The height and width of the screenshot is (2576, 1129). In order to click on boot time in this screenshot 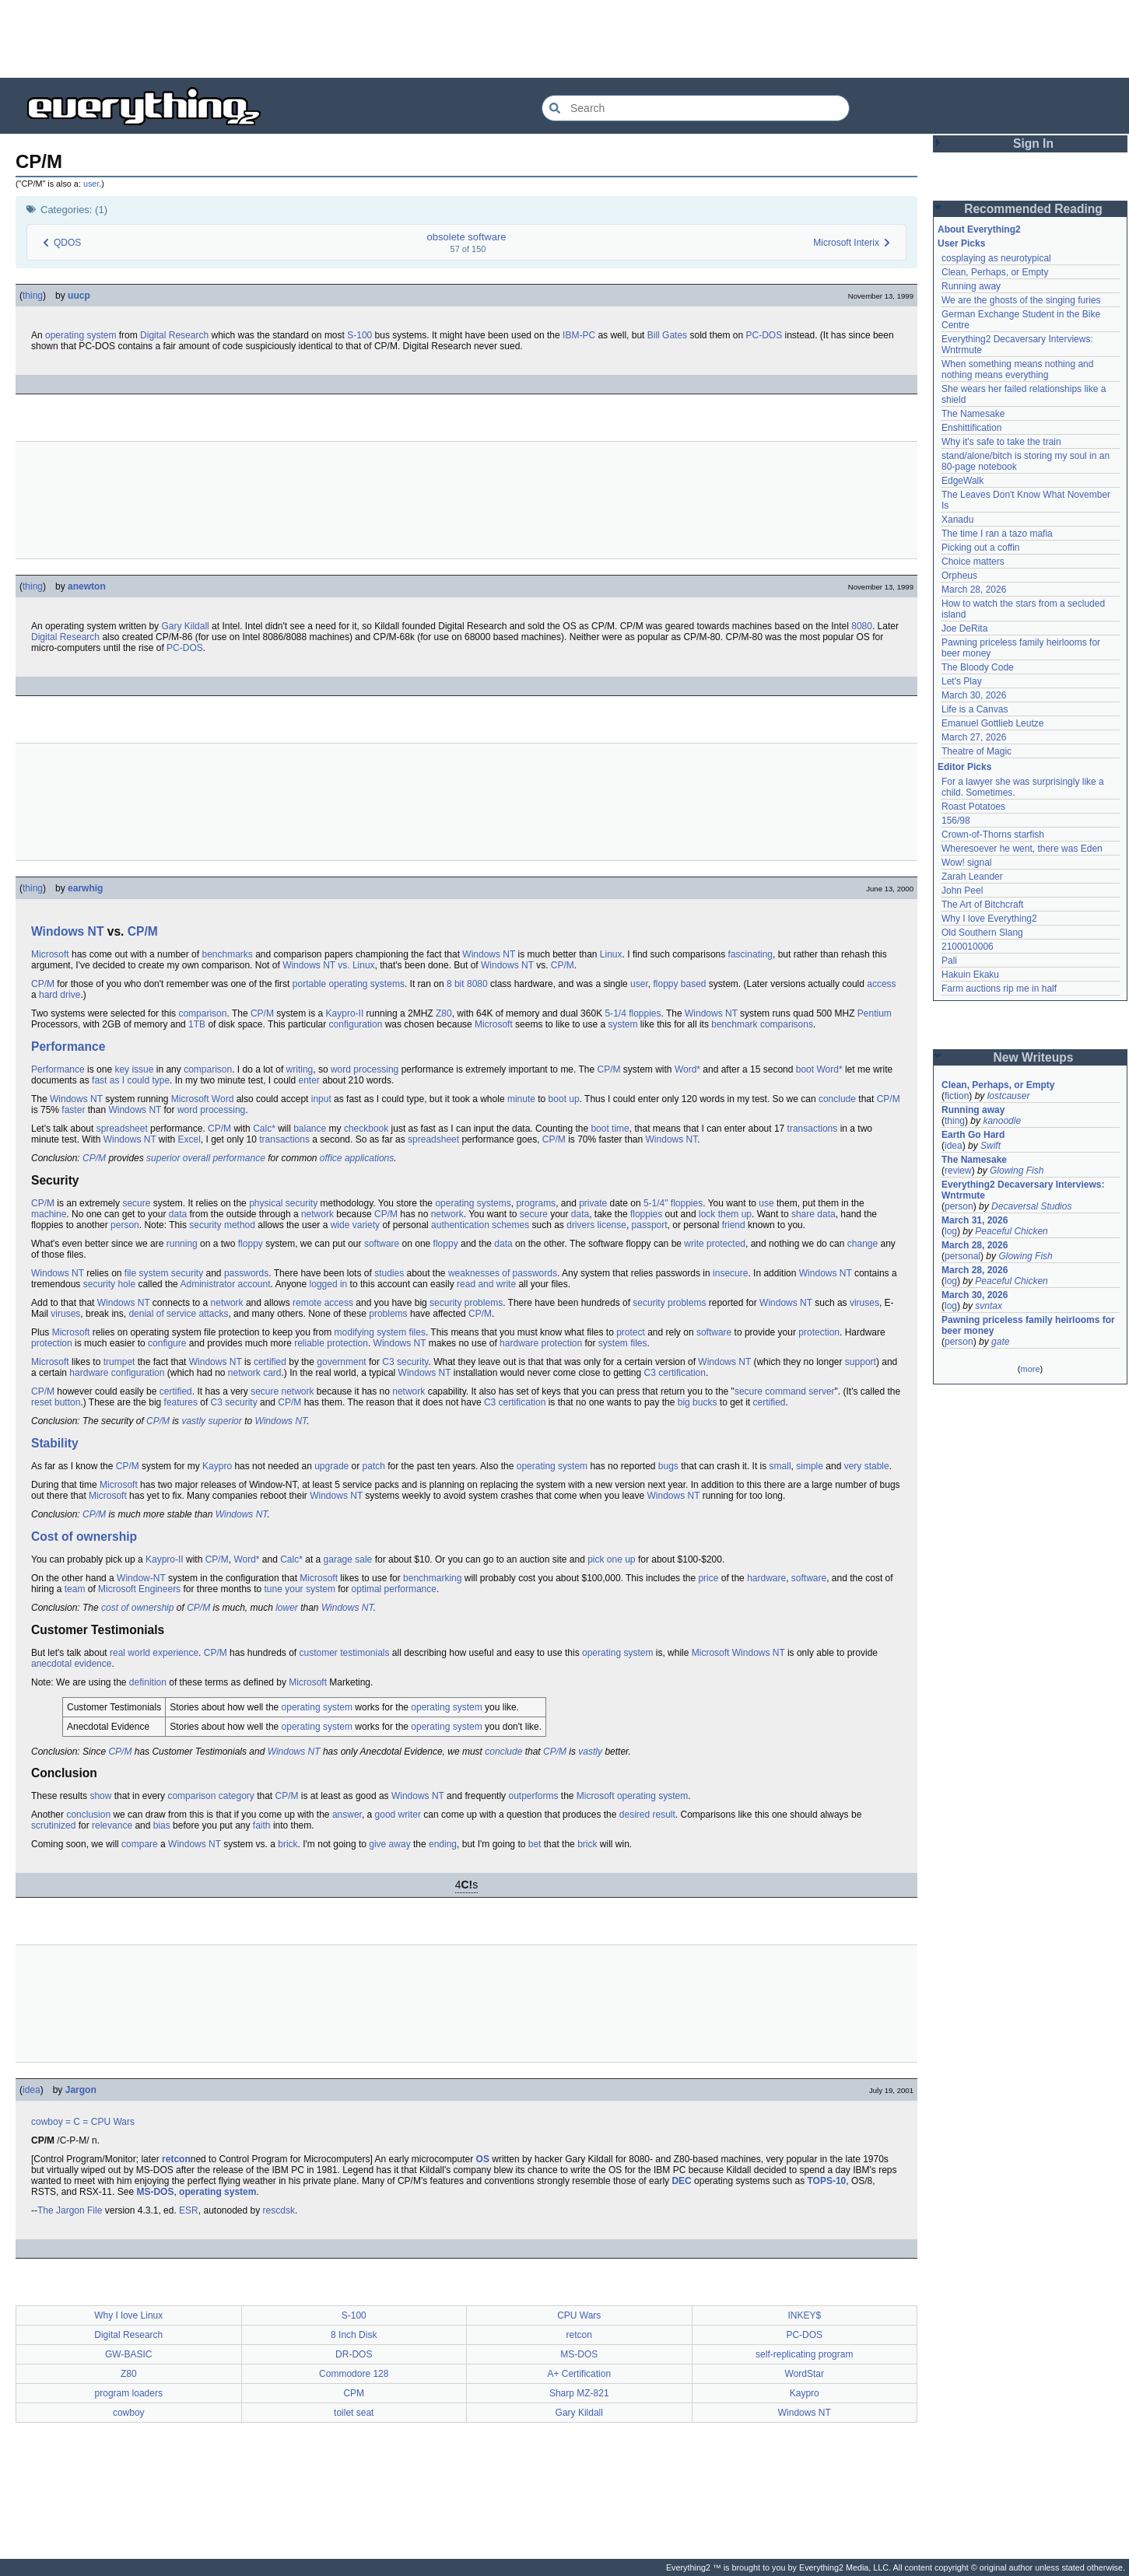, I will do `click(610, 1128)`.